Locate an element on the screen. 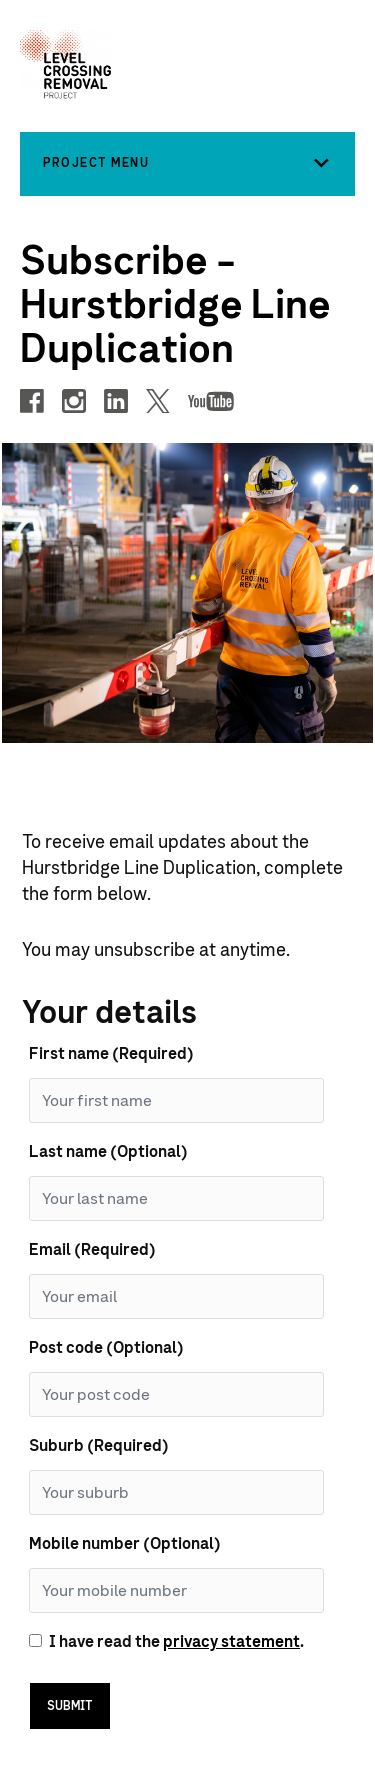  [First Name] is located at coordinates (176, 1100).